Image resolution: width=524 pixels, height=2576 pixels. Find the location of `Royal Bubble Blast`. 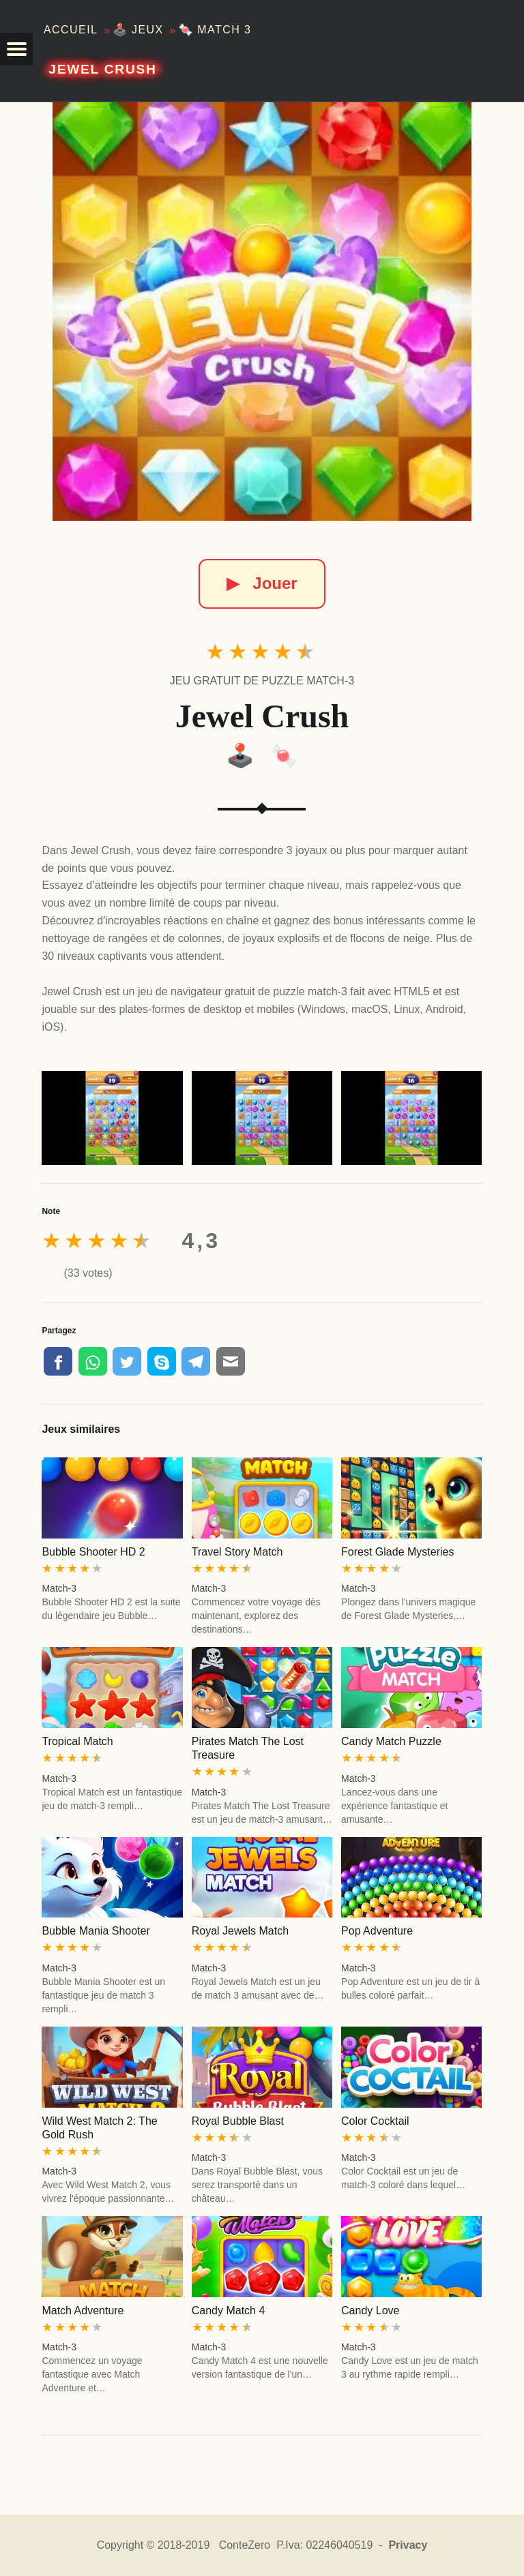

Royal Bubble Blast is located at coordinates (238, 2121).